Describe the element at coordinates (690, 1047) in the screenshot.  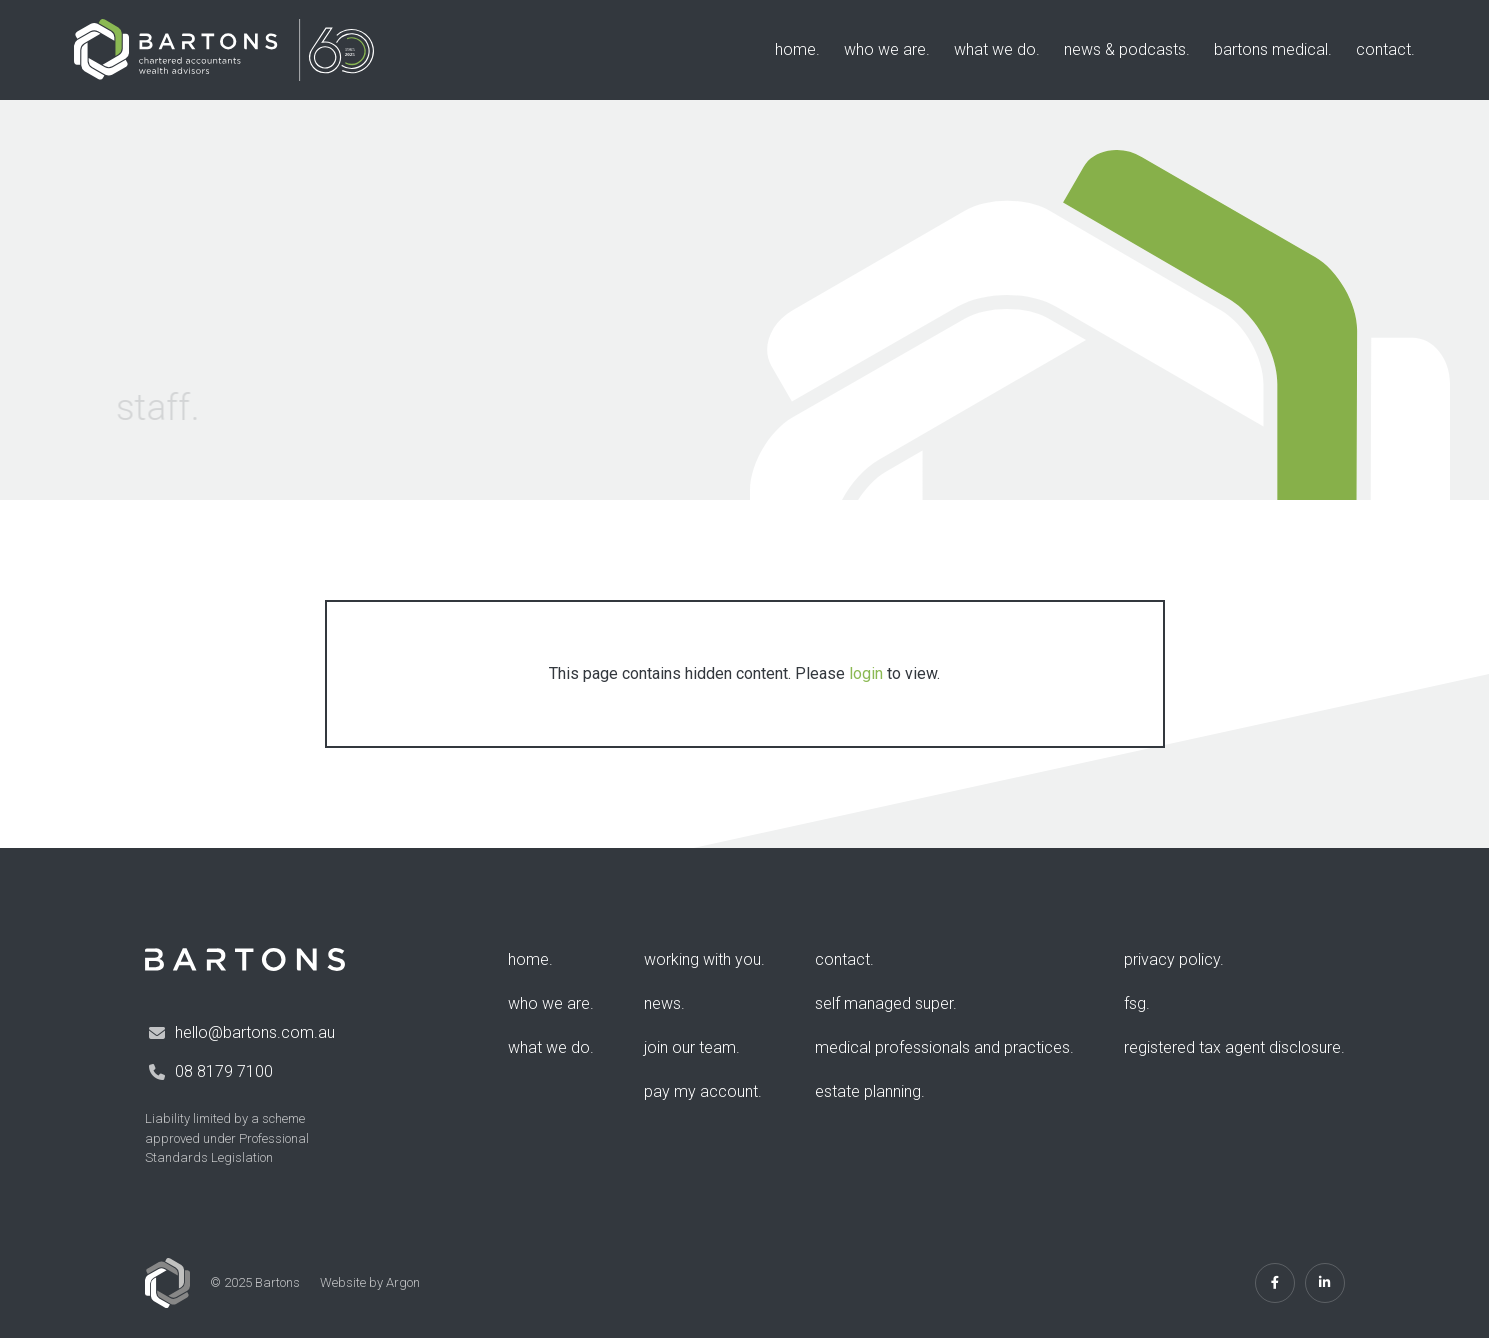
I see `Join Our Team` at that location.